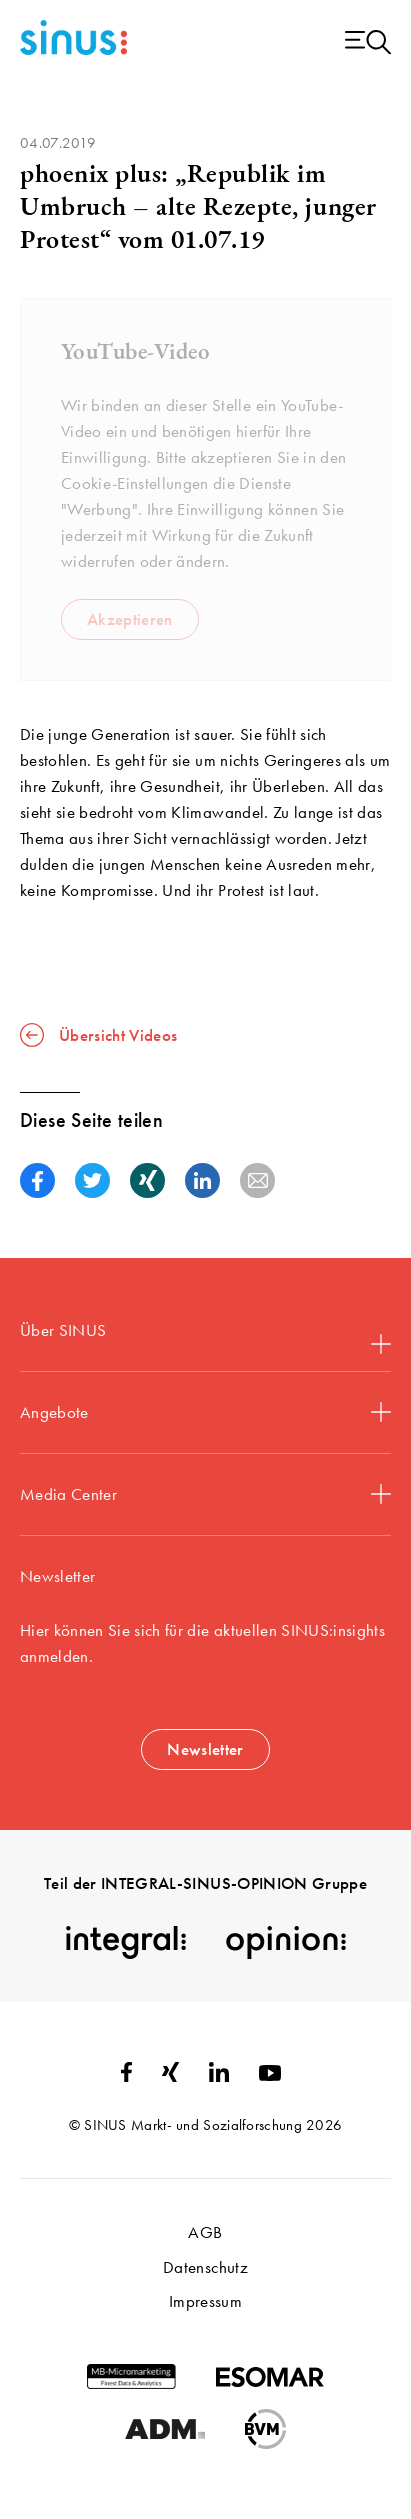  I want to click on Übersicht Videos, so click(98, 1035).